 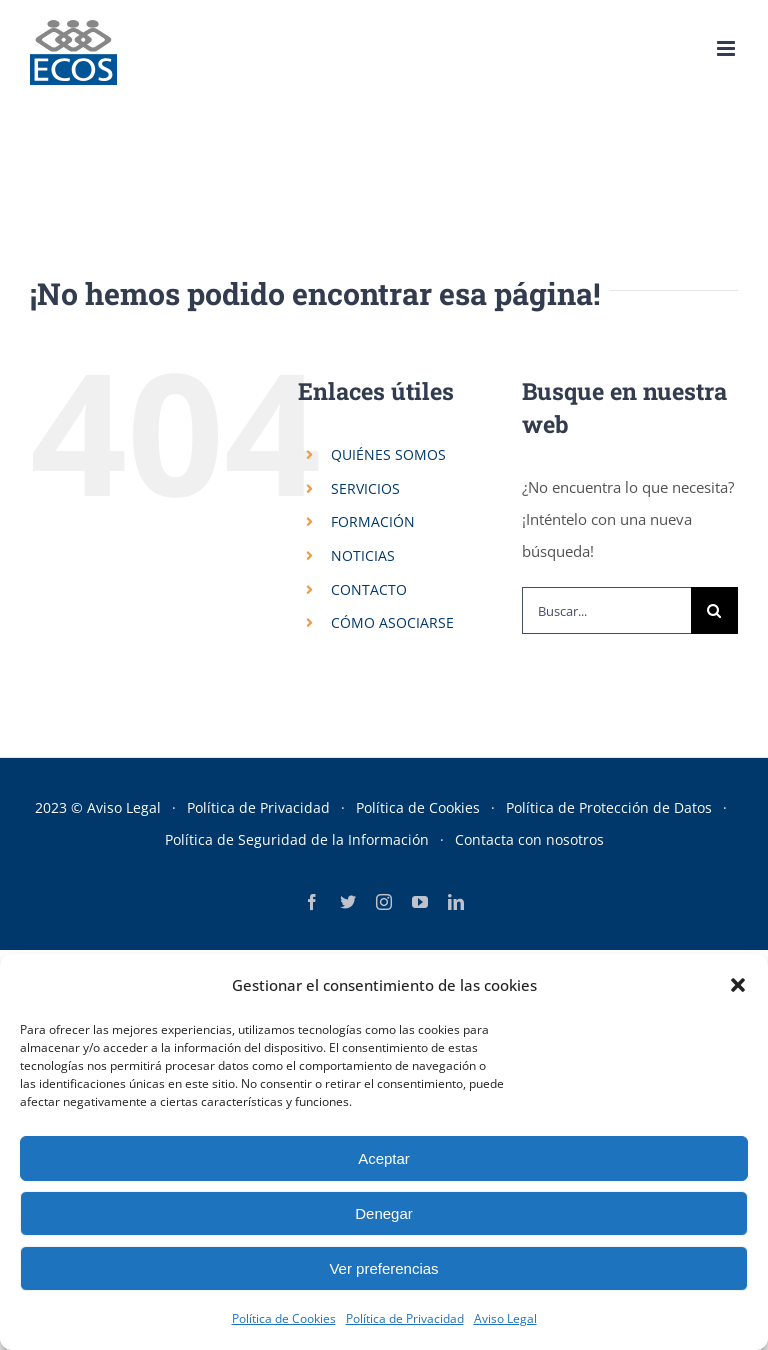 What do you see at coordinates (284, 1318) in the screenshot?
I see `Política de Cookies` at bounding box center [284, 1318].